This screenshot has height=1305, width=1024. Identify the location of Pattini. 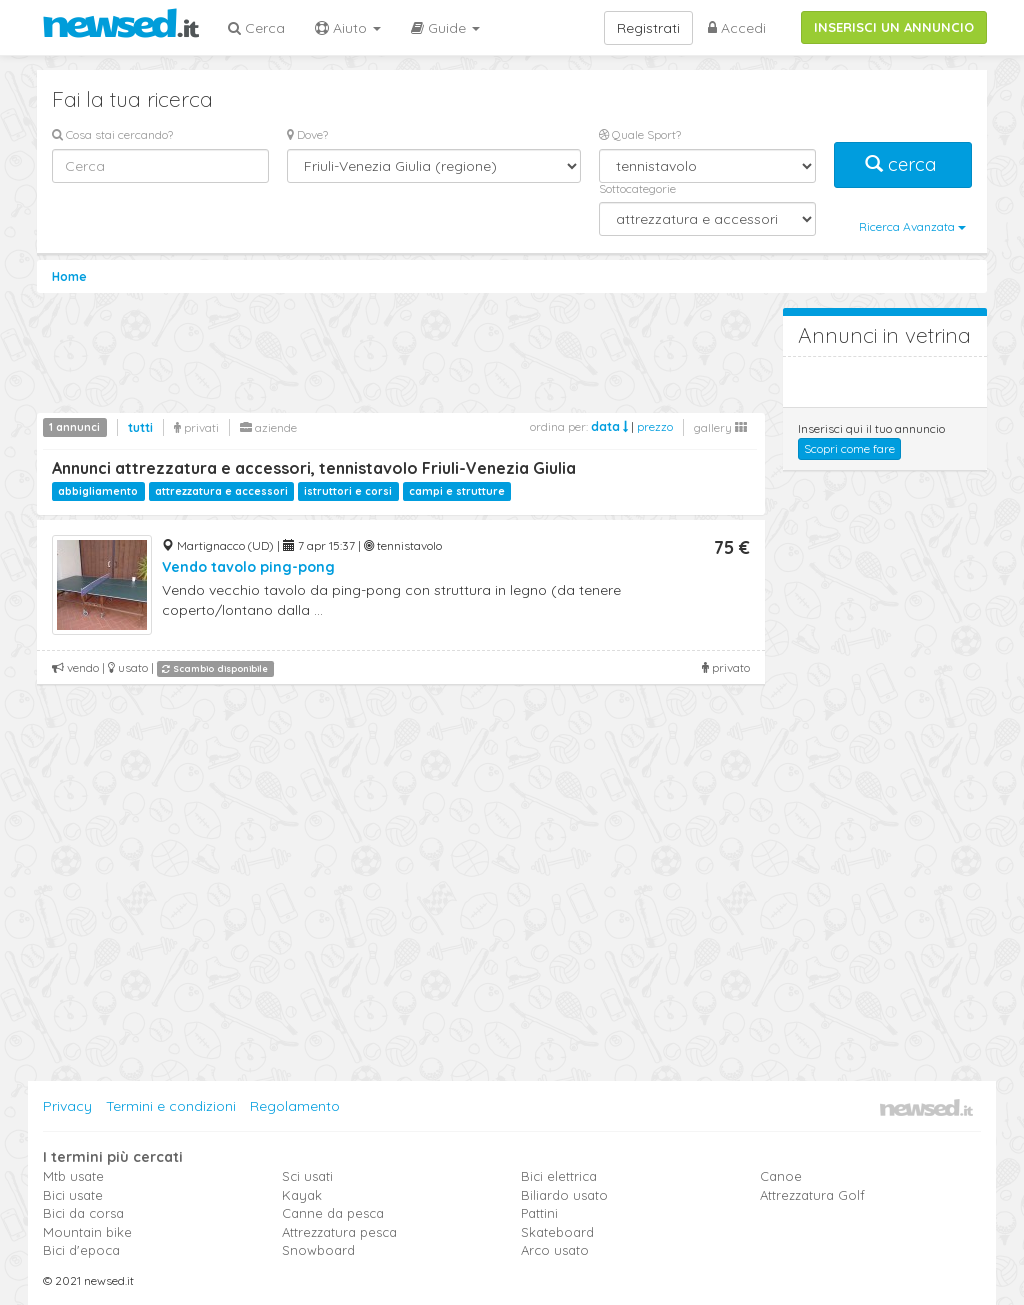
(539, 1213).